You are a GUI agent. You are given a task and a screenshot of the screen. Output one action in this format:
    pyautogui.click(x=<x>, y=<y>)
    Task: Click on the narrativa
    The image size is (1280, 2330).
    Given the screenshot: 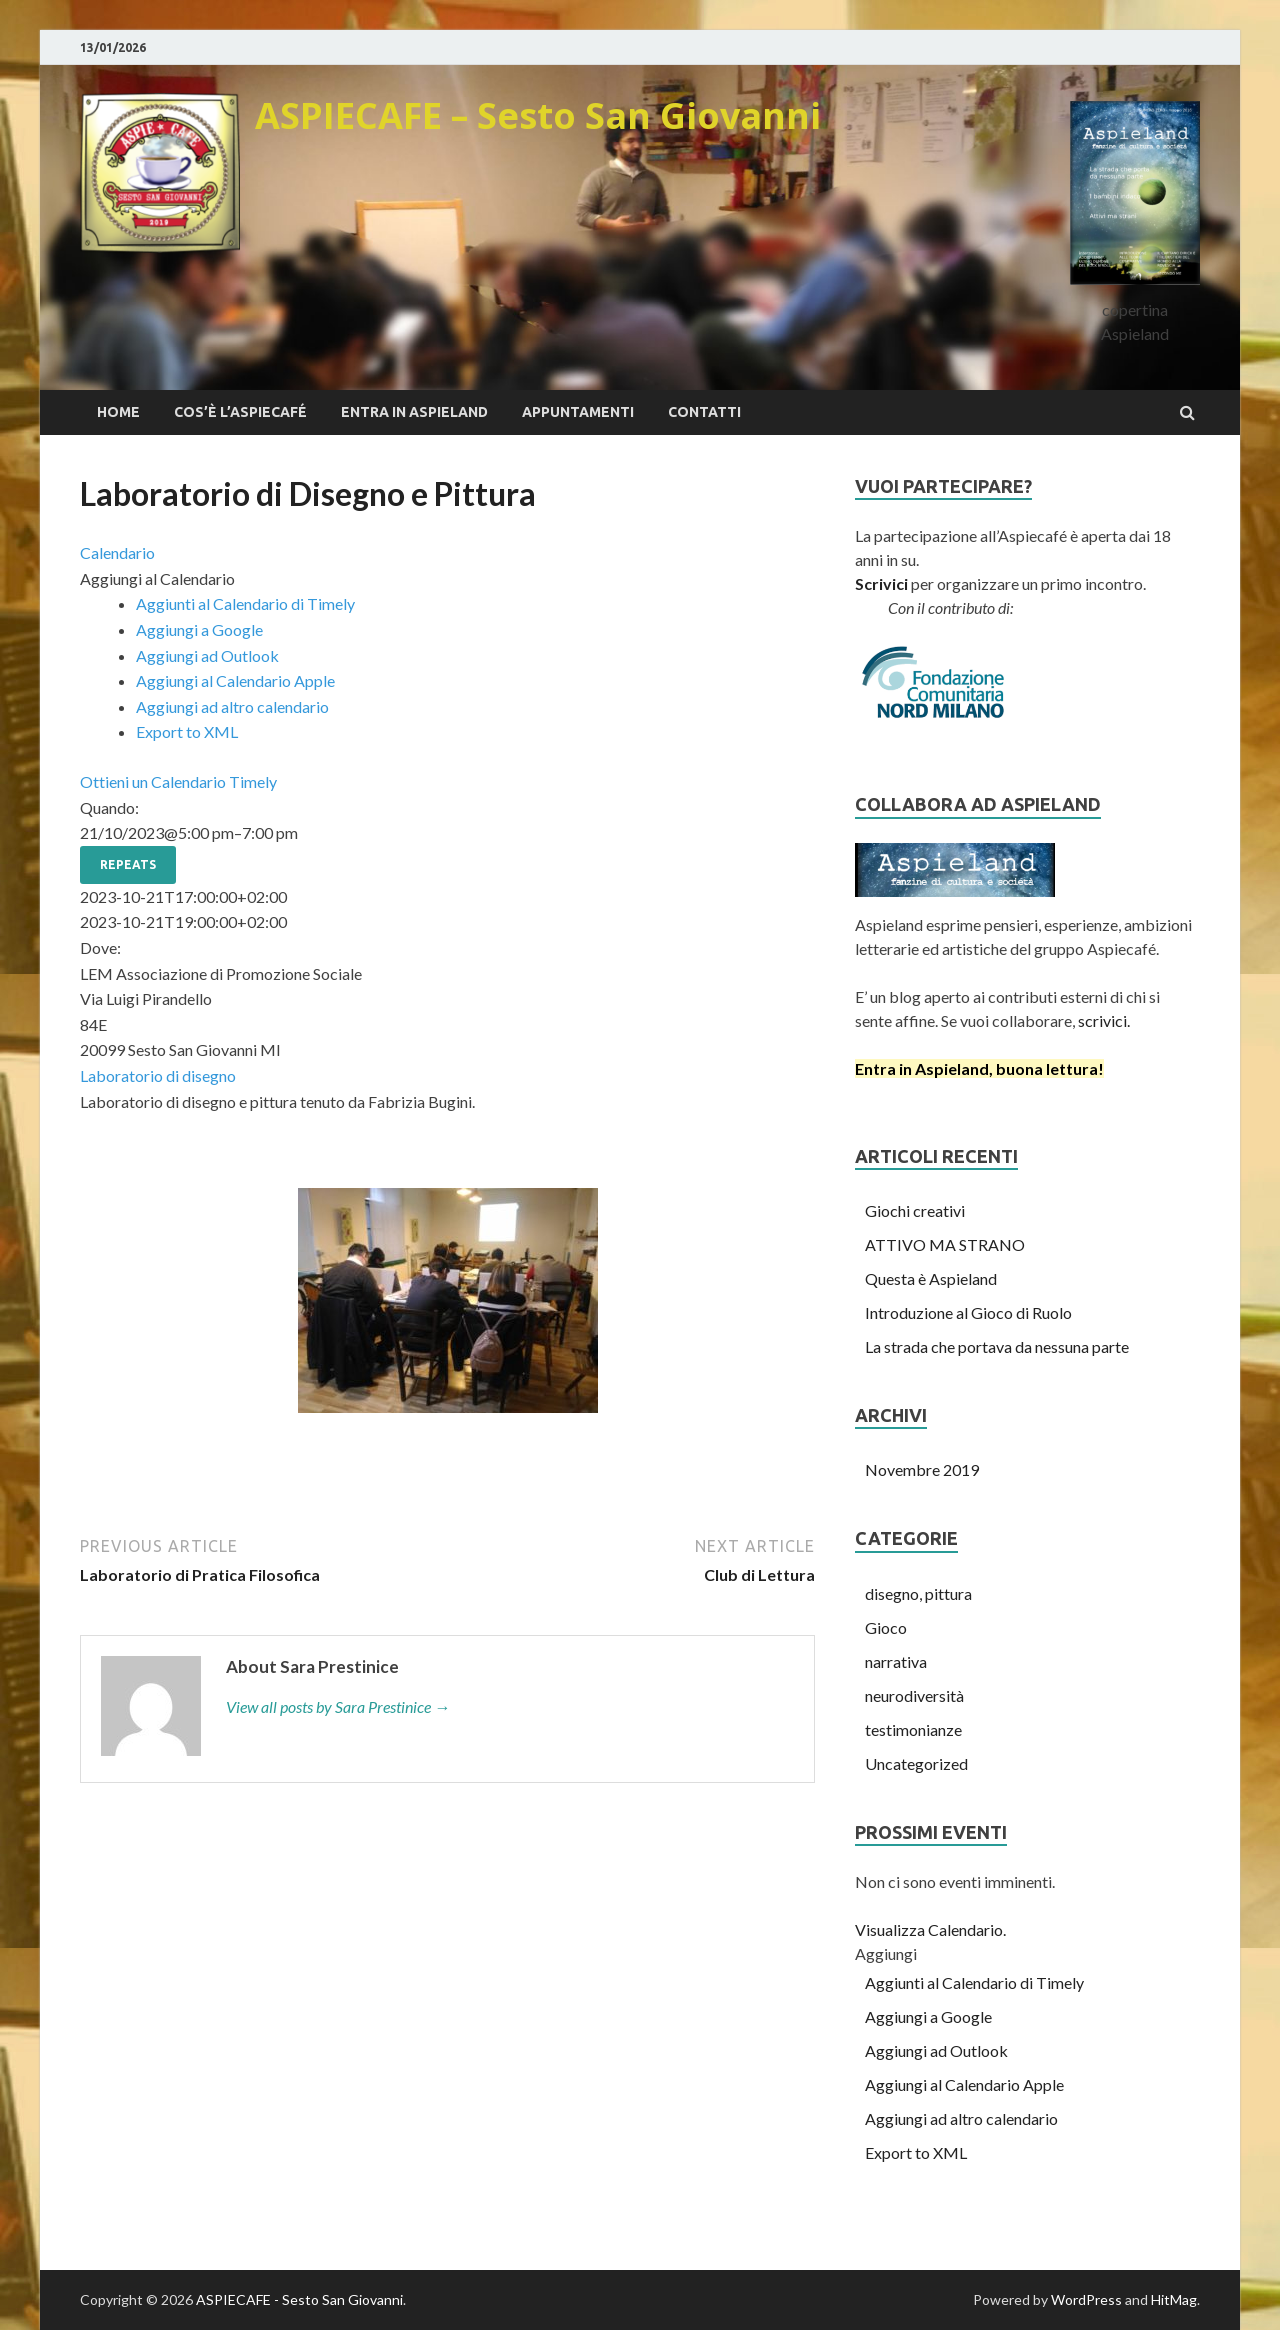 What is the action you would take?
    pyautogui.click(x=896, y=1661)
    